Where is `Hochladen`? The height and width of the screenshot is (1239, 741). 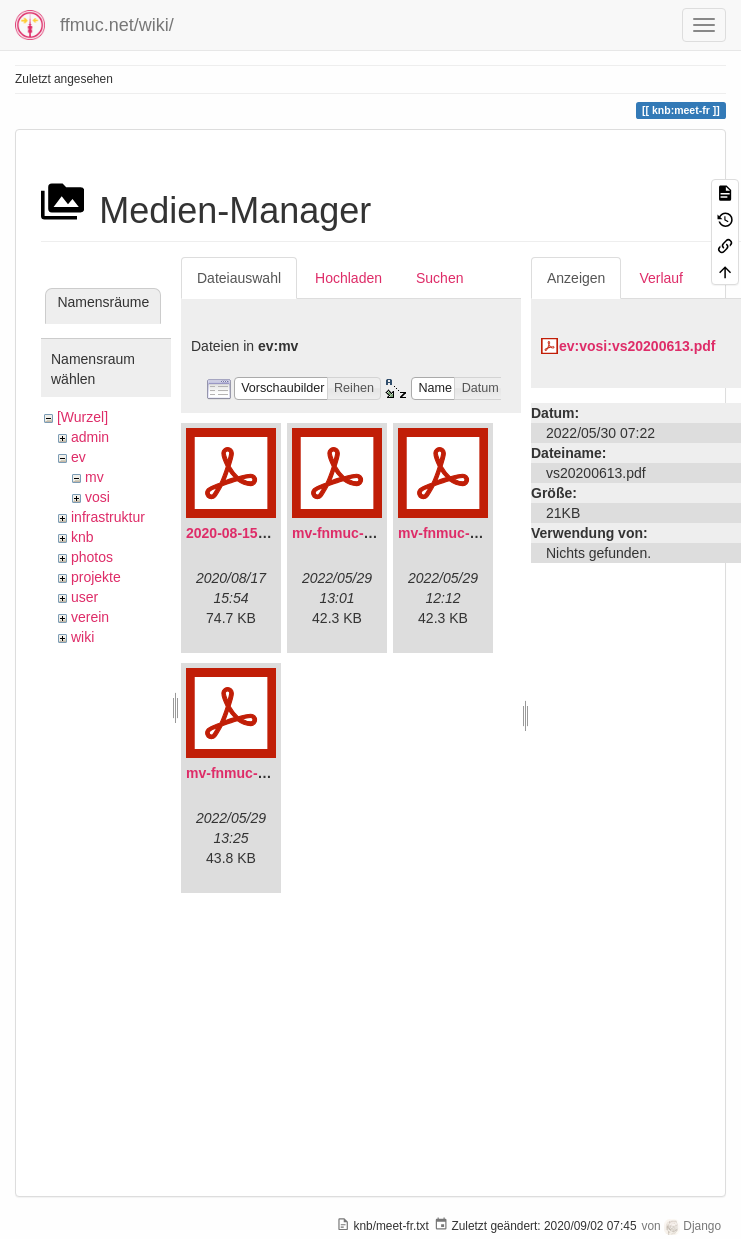 Hochladen is located at coordinates (348, 278).